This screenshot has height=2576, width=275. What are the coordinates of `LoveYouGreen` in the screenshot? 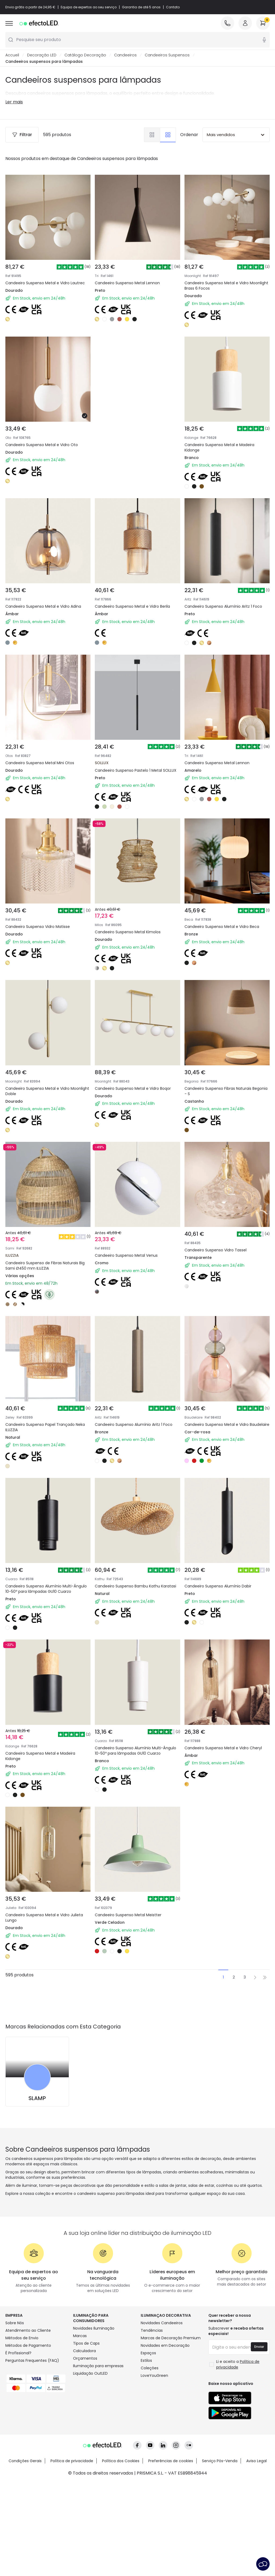 It's located at (154, 2375).